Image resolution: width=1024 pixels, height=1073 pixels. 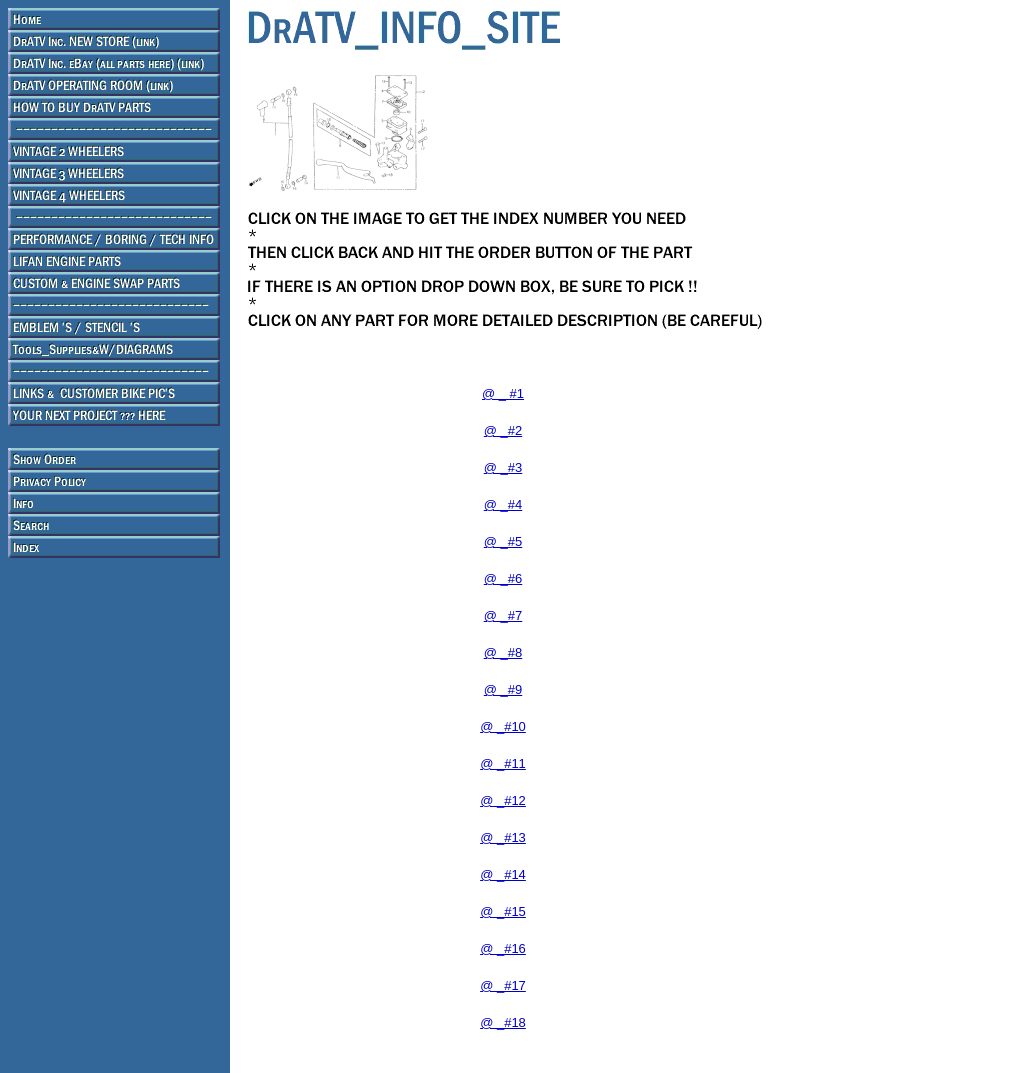 What do you see at coordinates (503, 837) in the screenshot?
I see `@ _#13` at bounding box center [503, 837].